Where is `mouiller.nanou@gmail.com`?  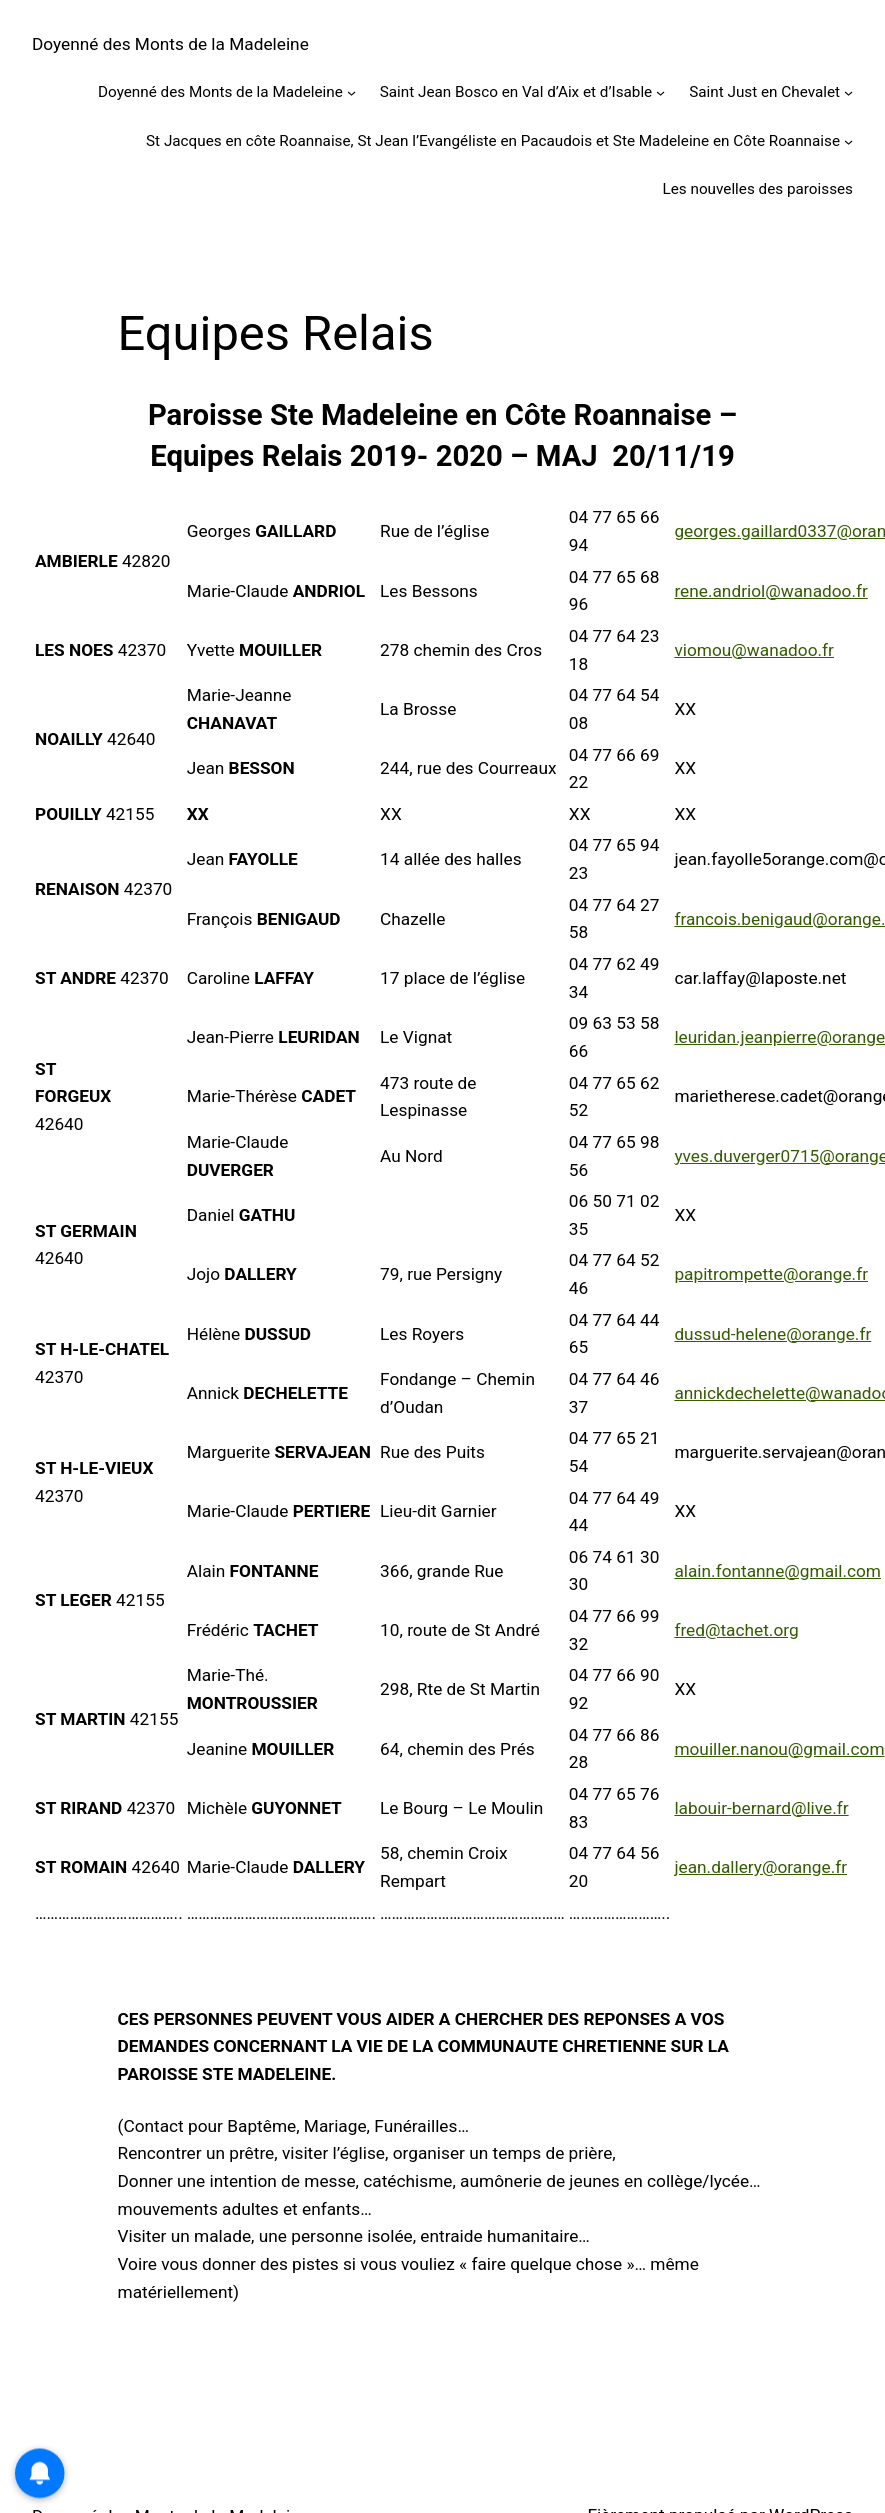 mouiller.nanou@gmail.com is located at coordinates (779, 1749).